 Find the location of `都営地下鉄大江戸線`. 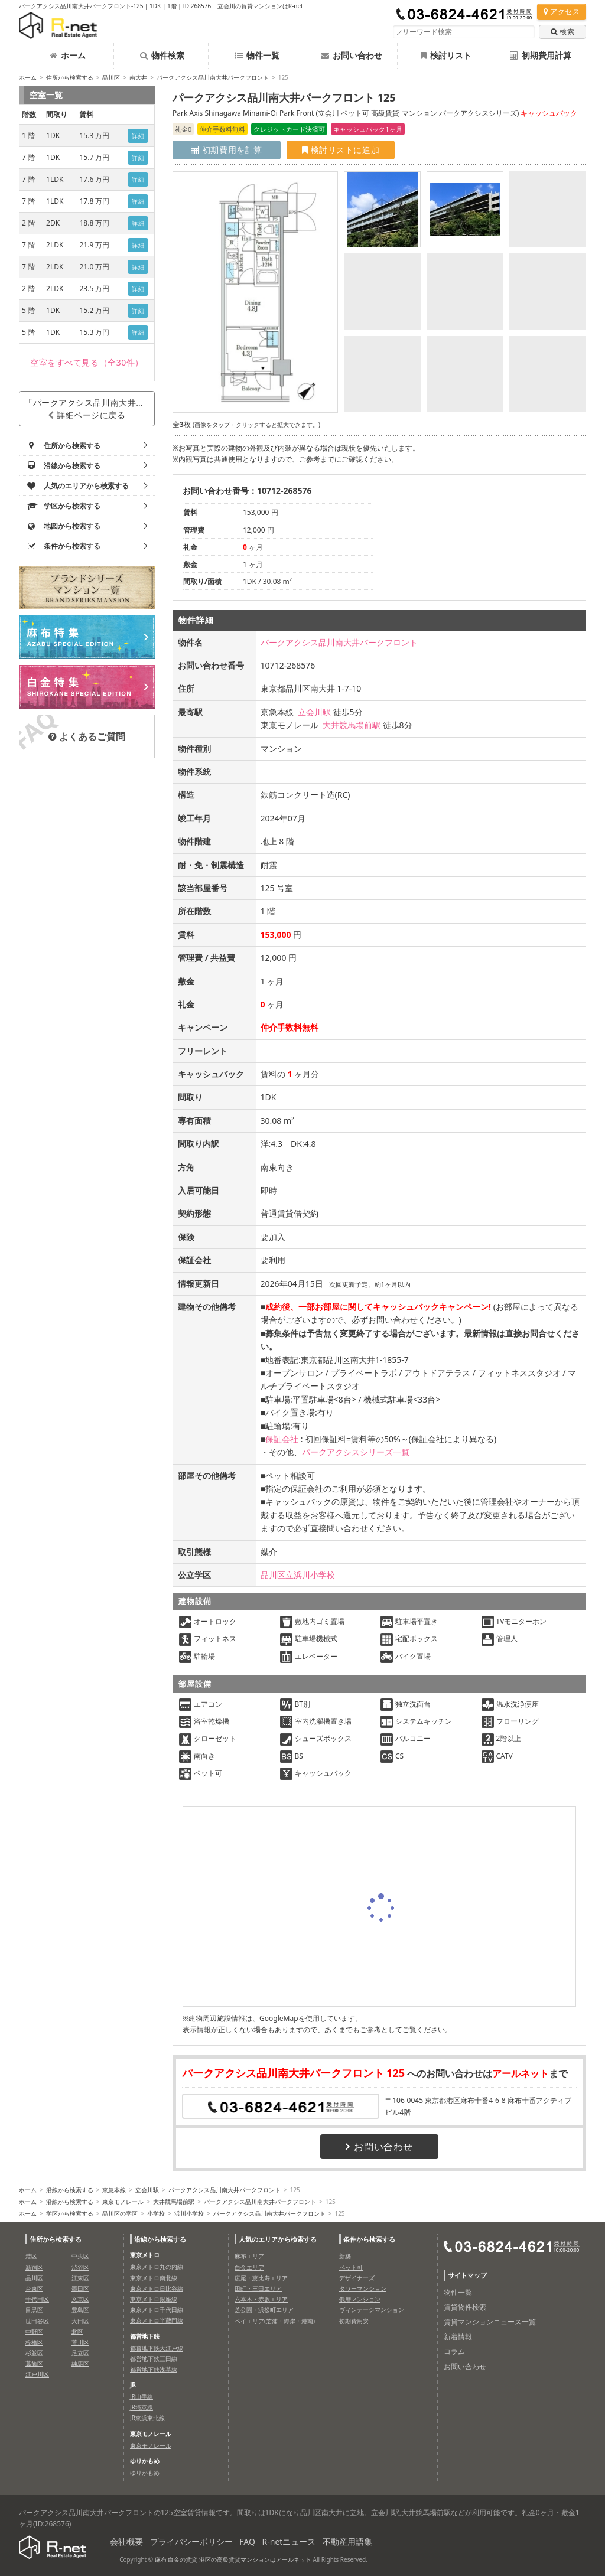

都営地下鉄大江戸線 is located at coordinates (156, 2348).